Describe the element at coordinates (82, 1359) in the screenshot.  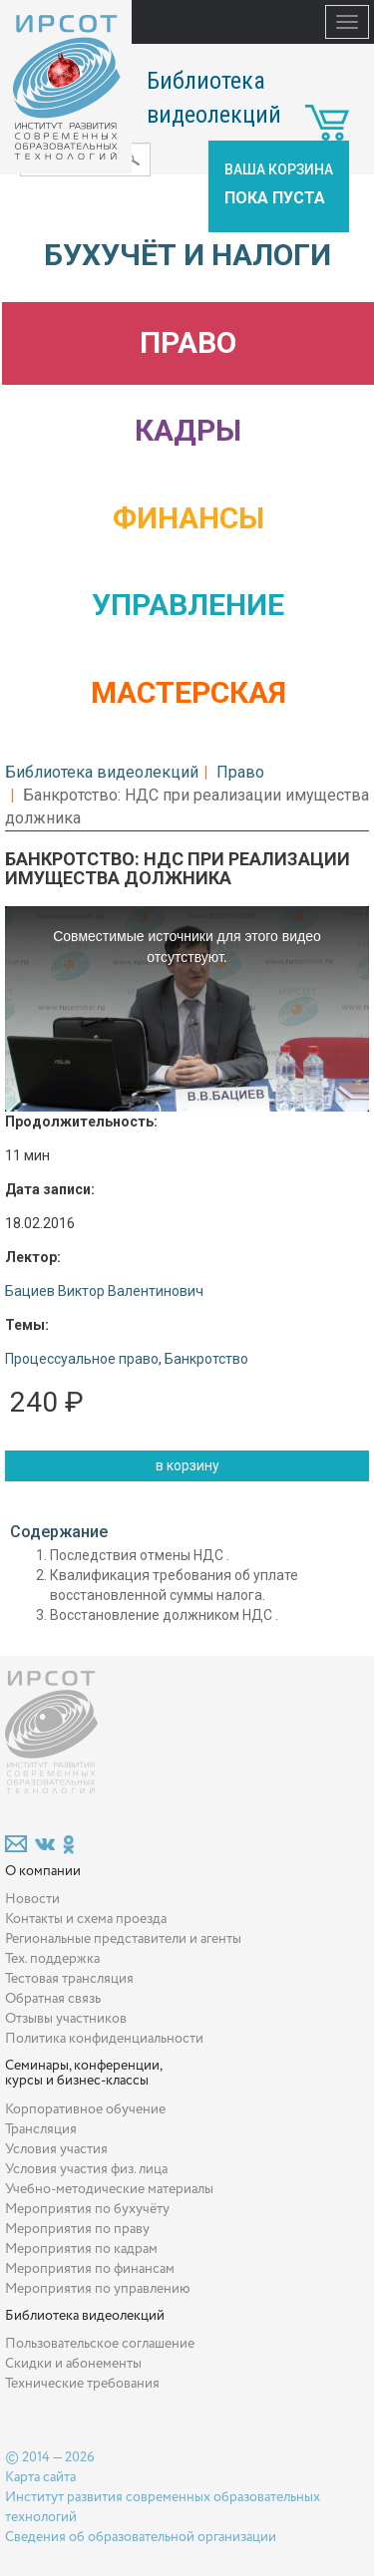
I see `Процессуальное право` at that location.